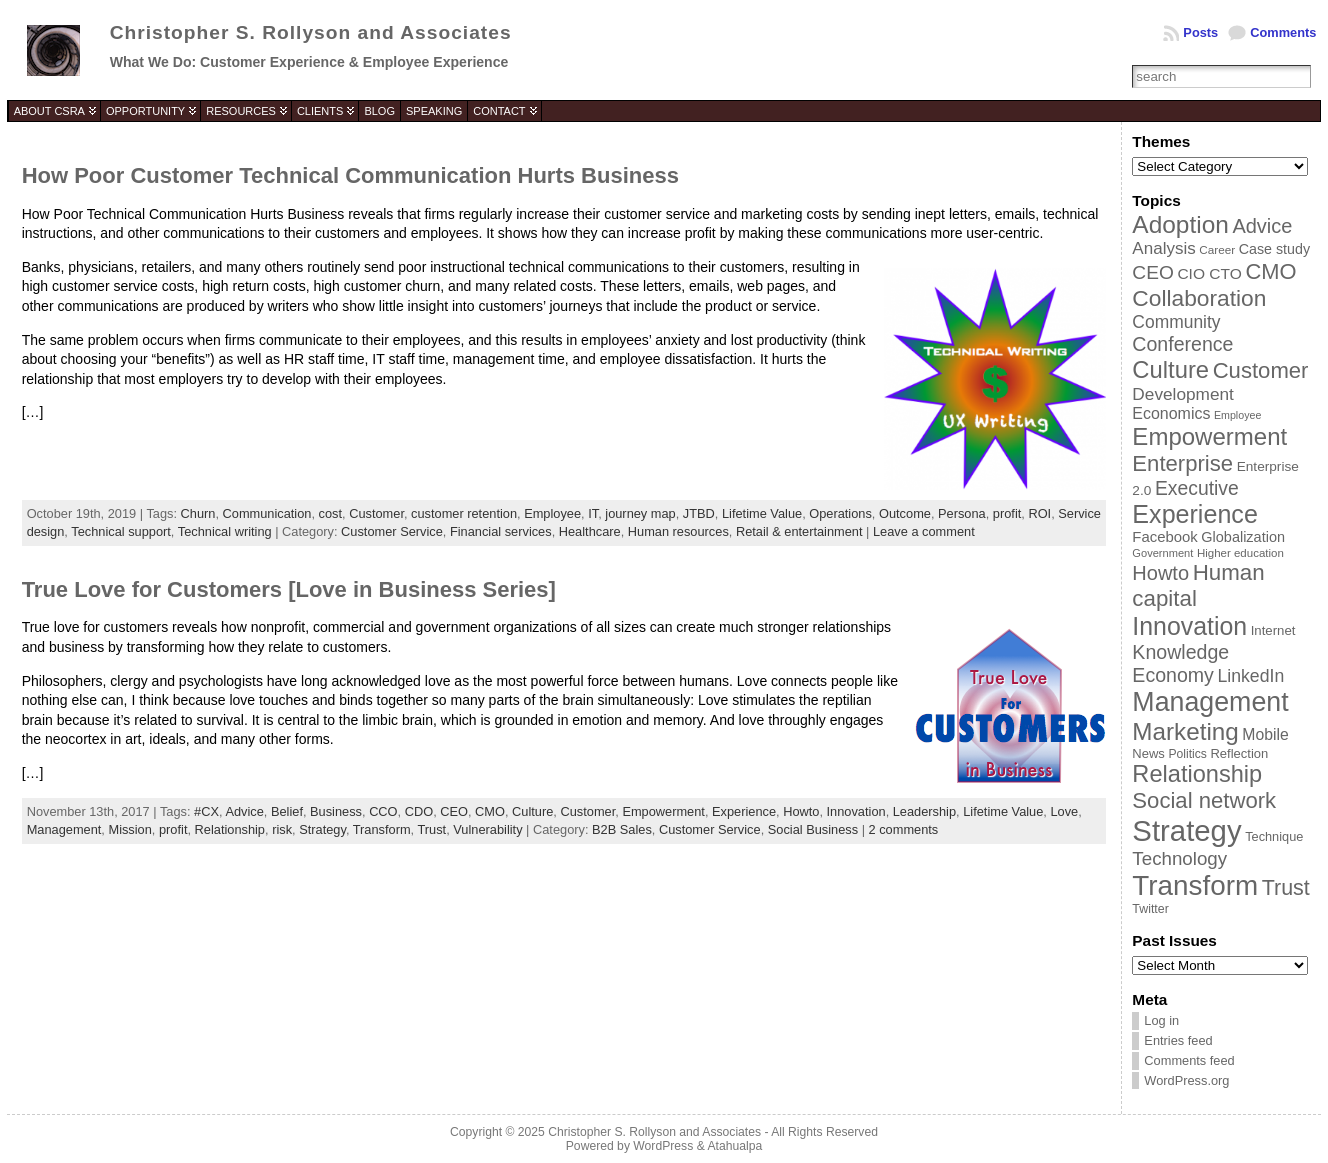 The image size is (1328, 1163). I want to click on Career [Career (34 items)], so click(1217, 249).